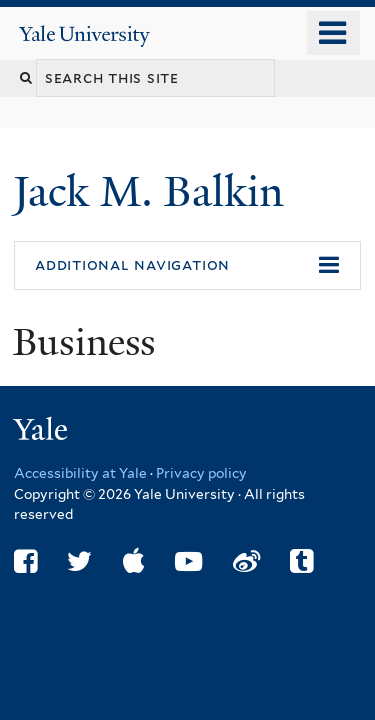 Image resolution: width=375 pixels, height=720 pixels. Describe the element at coordinates (187, 266) in the screenshot. I see `[button]` at that location.